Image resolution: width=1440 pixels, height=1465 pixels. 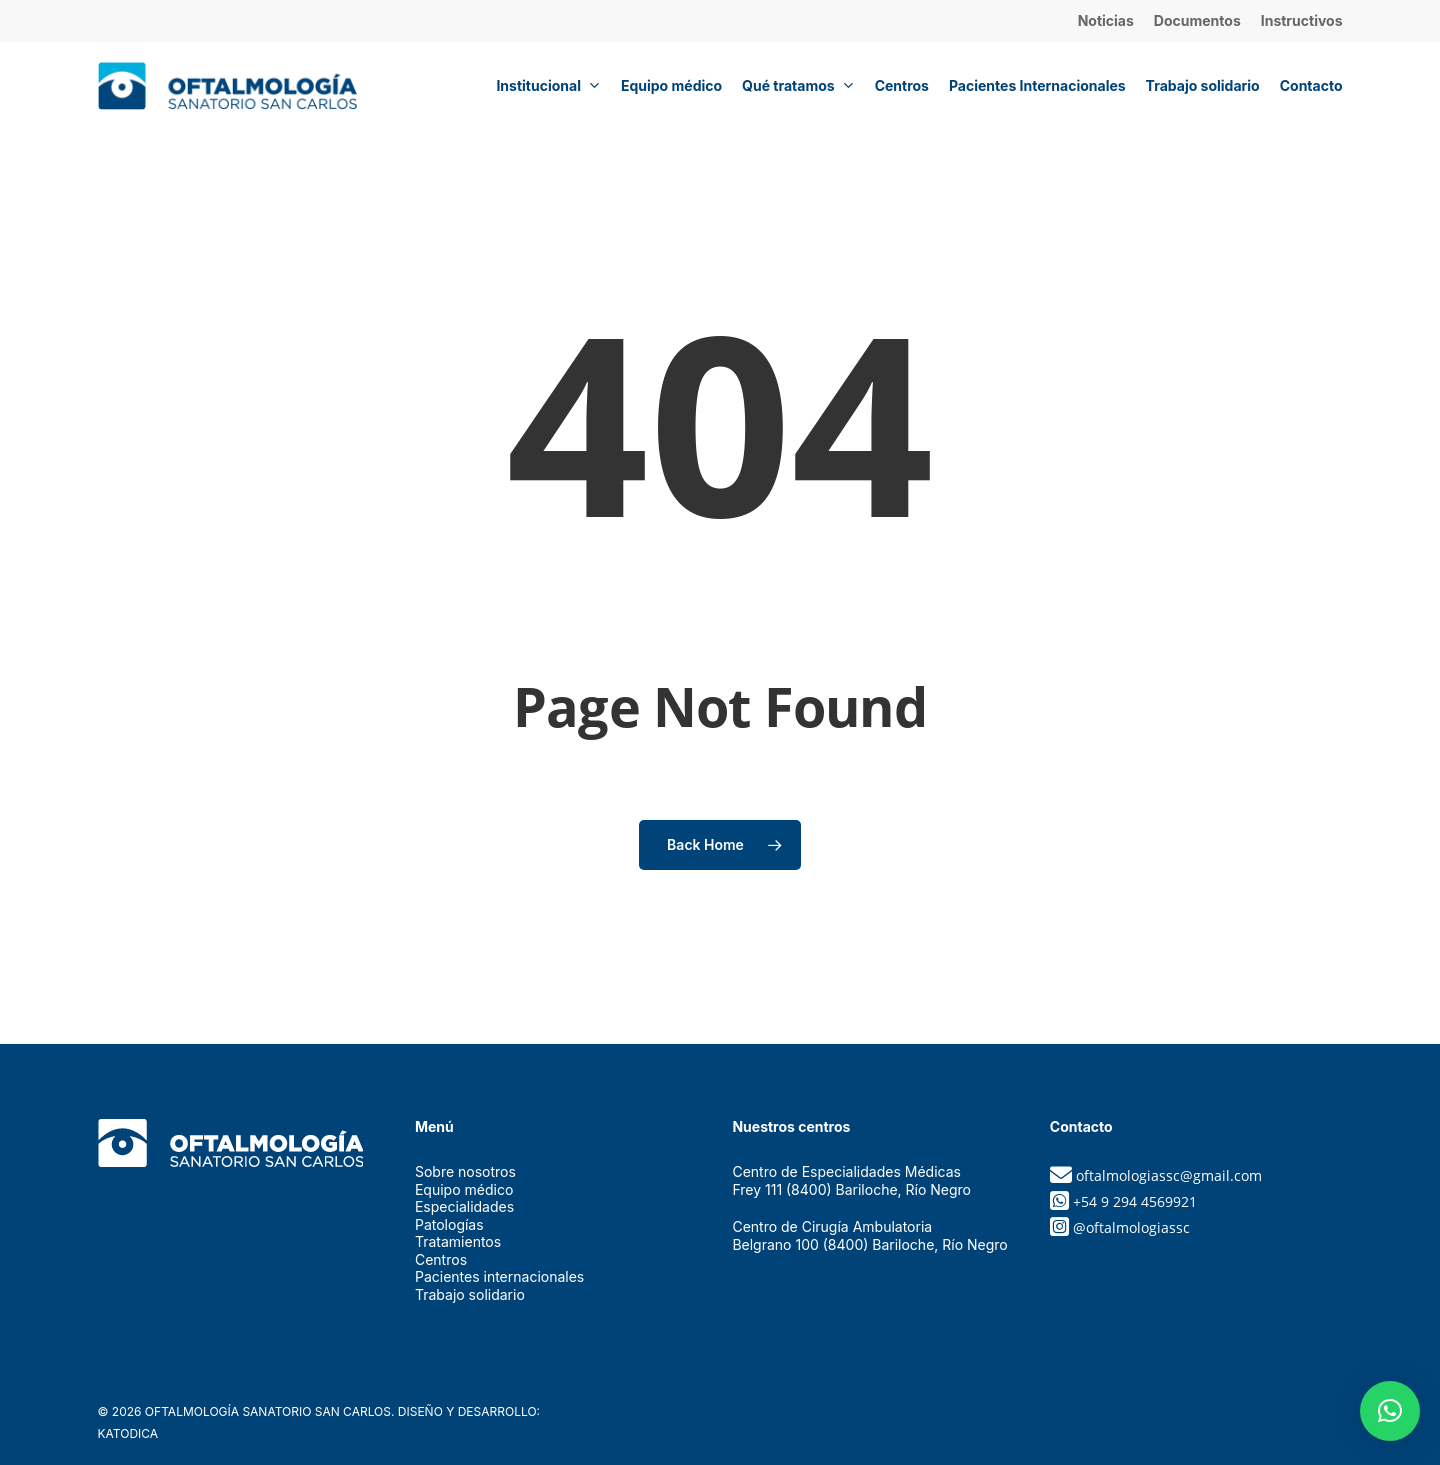 What do you see at coordinates (441, 1259) in the screenshot?
I see `Centros` at bounding box center [441, 1259].